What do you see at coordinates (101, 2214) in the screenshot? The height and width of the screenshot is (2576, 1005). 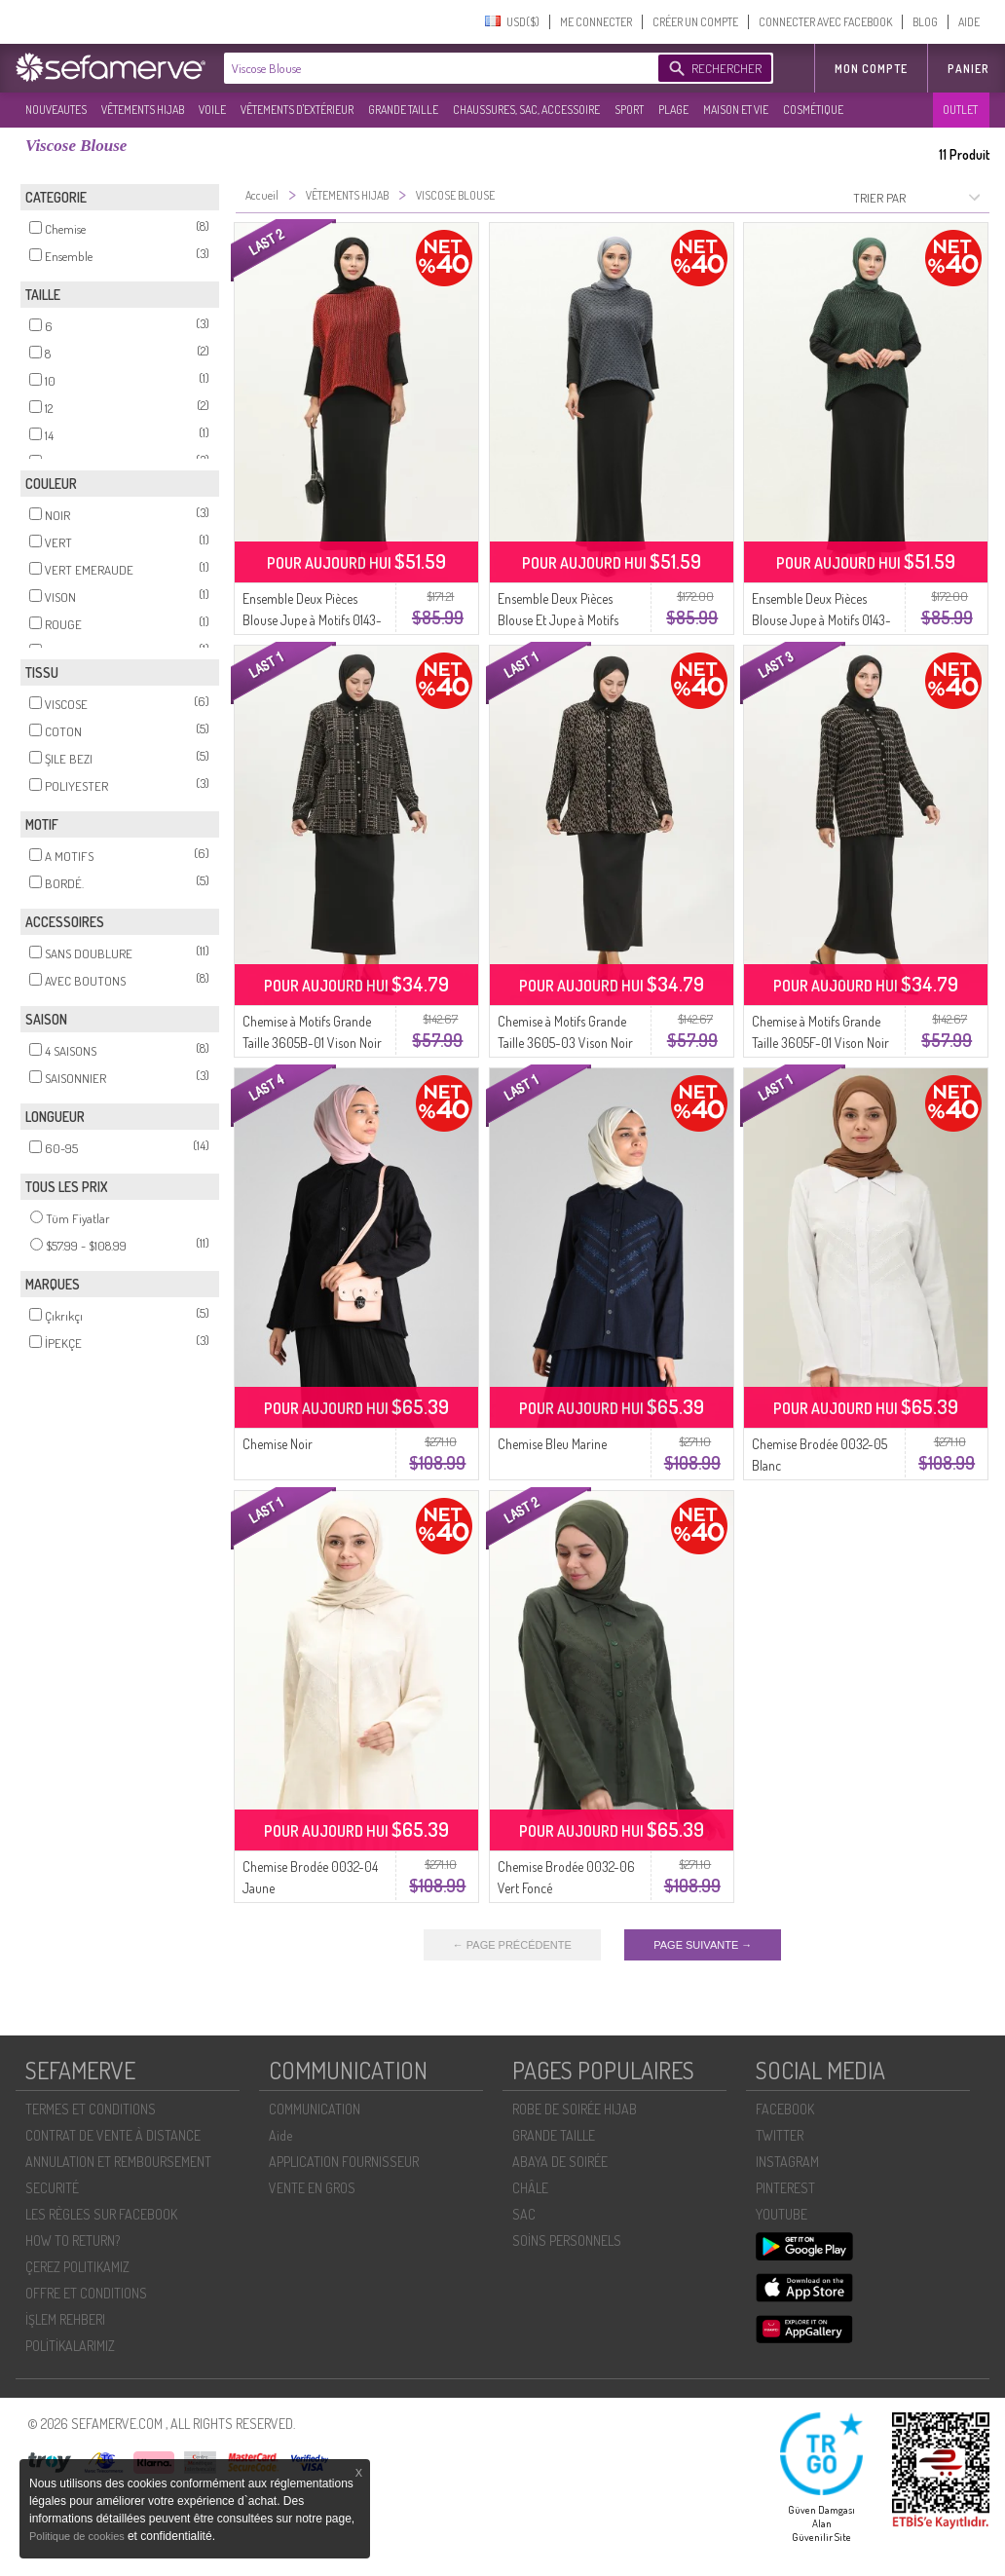 I see `LES RÈGLES SUR FACEBOOK` at bounding box center [101, 2214].